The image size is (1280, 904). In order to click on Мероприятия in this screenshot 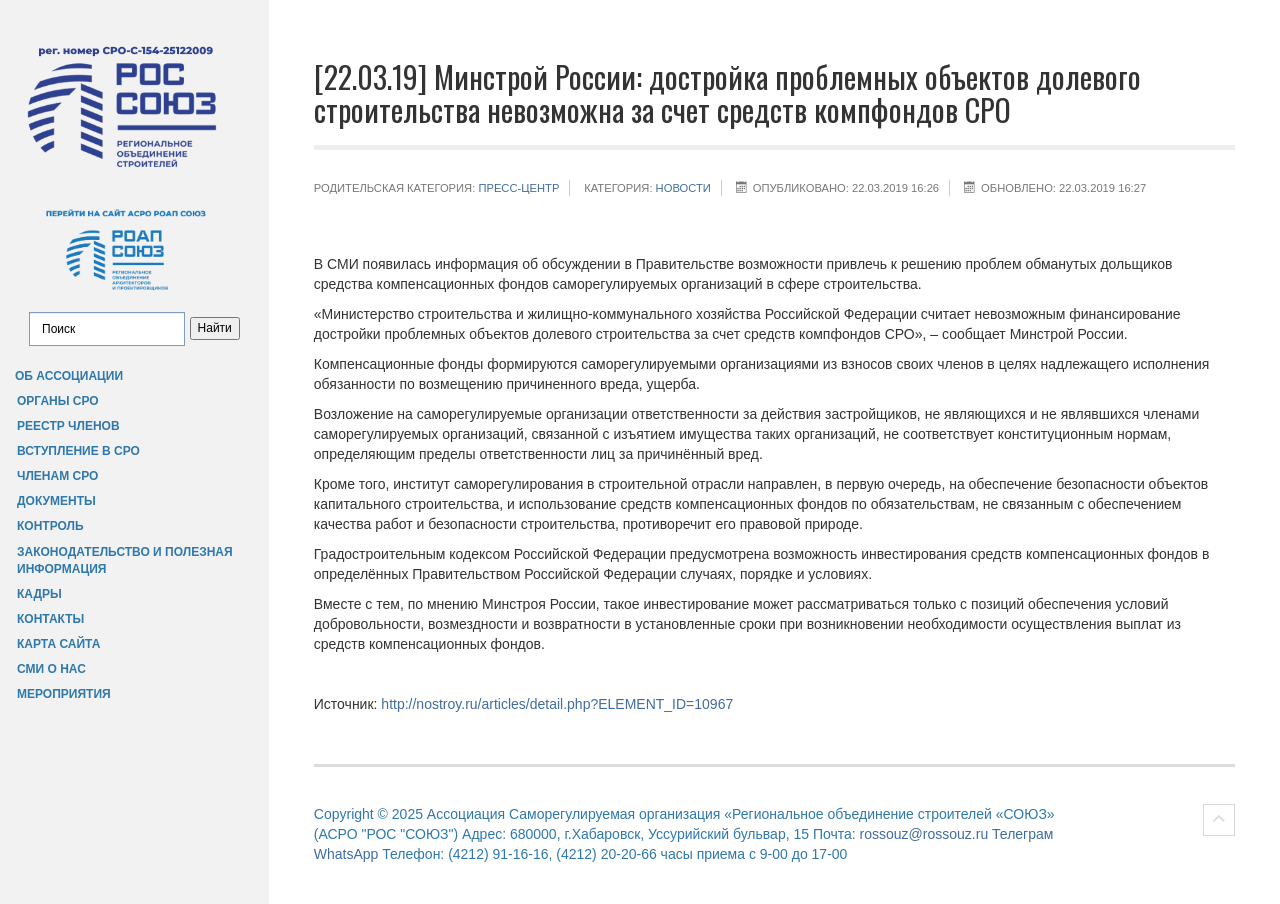, I will do `click(64, 694)`.